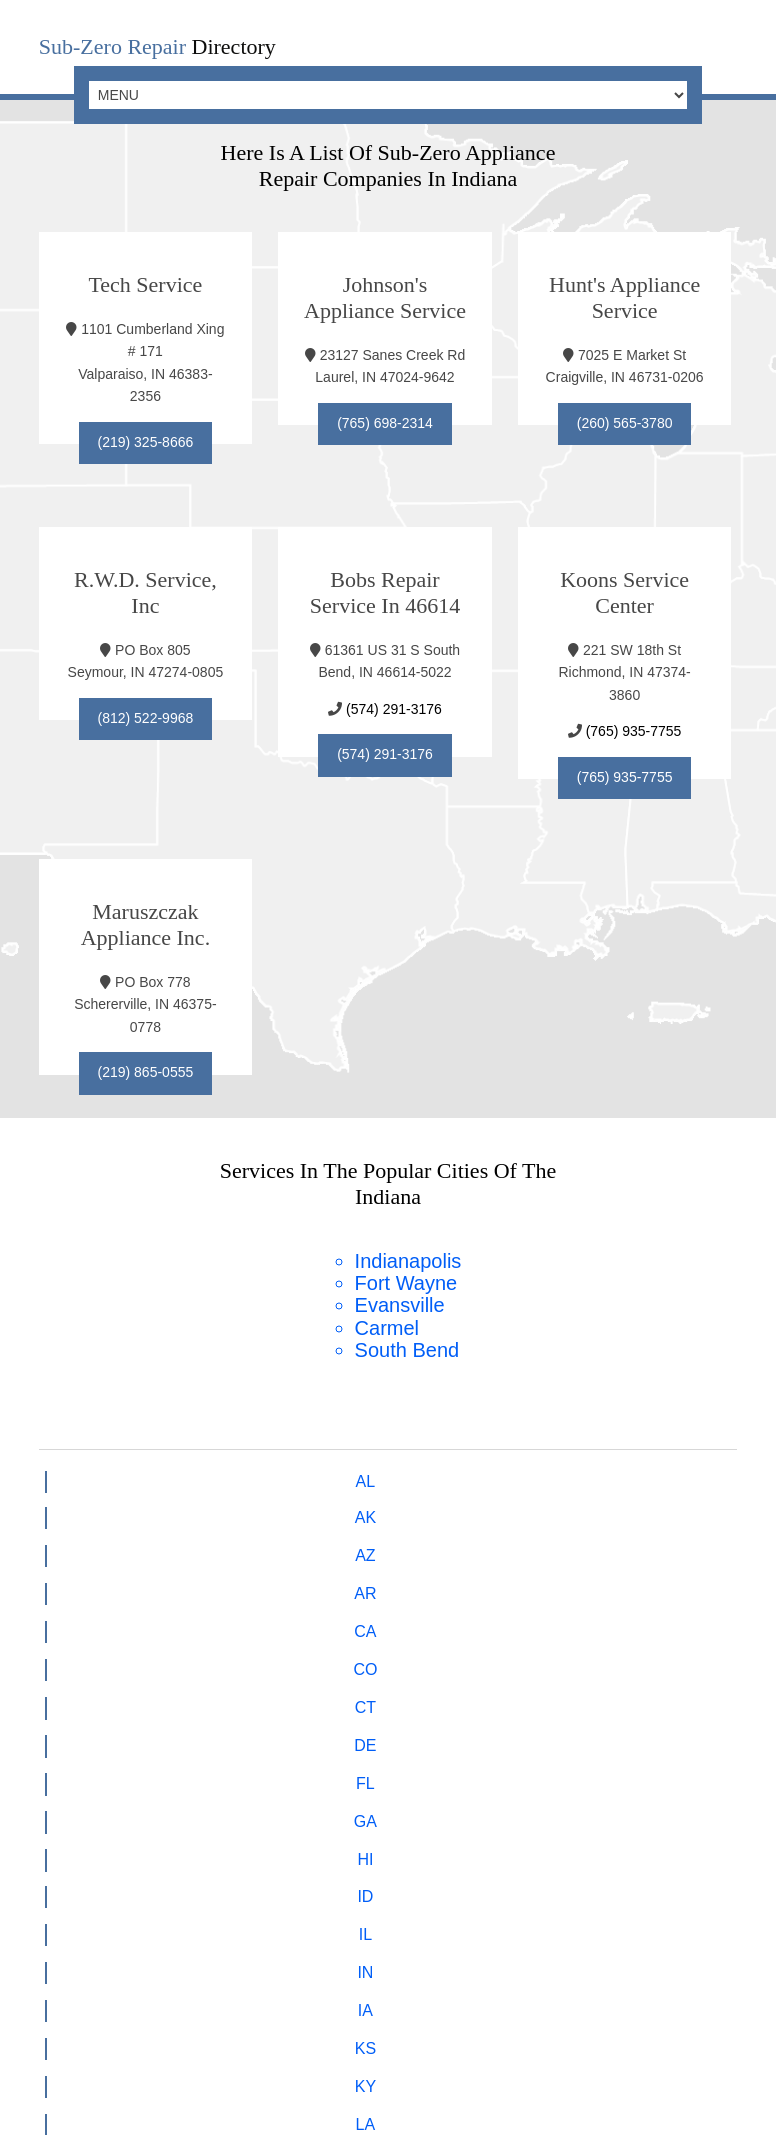 The height and width of the screenshot is (2135, 776). What do you see at coordinates (143, 1581) in the screenshot?
I see `NY` at bounding box center [143, 1581].